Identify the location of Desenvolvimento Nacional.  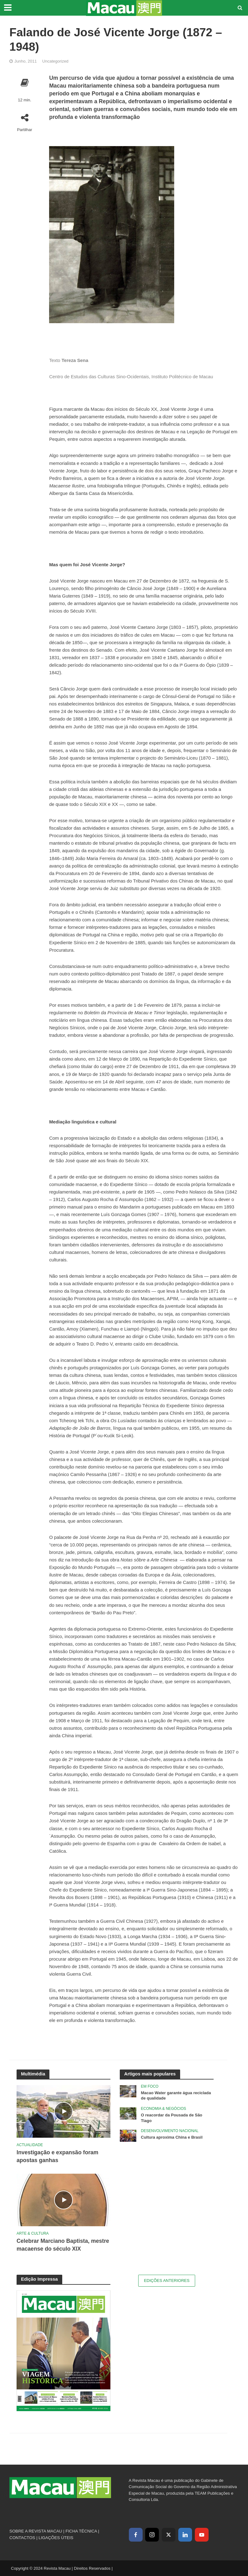
(170, 2131).